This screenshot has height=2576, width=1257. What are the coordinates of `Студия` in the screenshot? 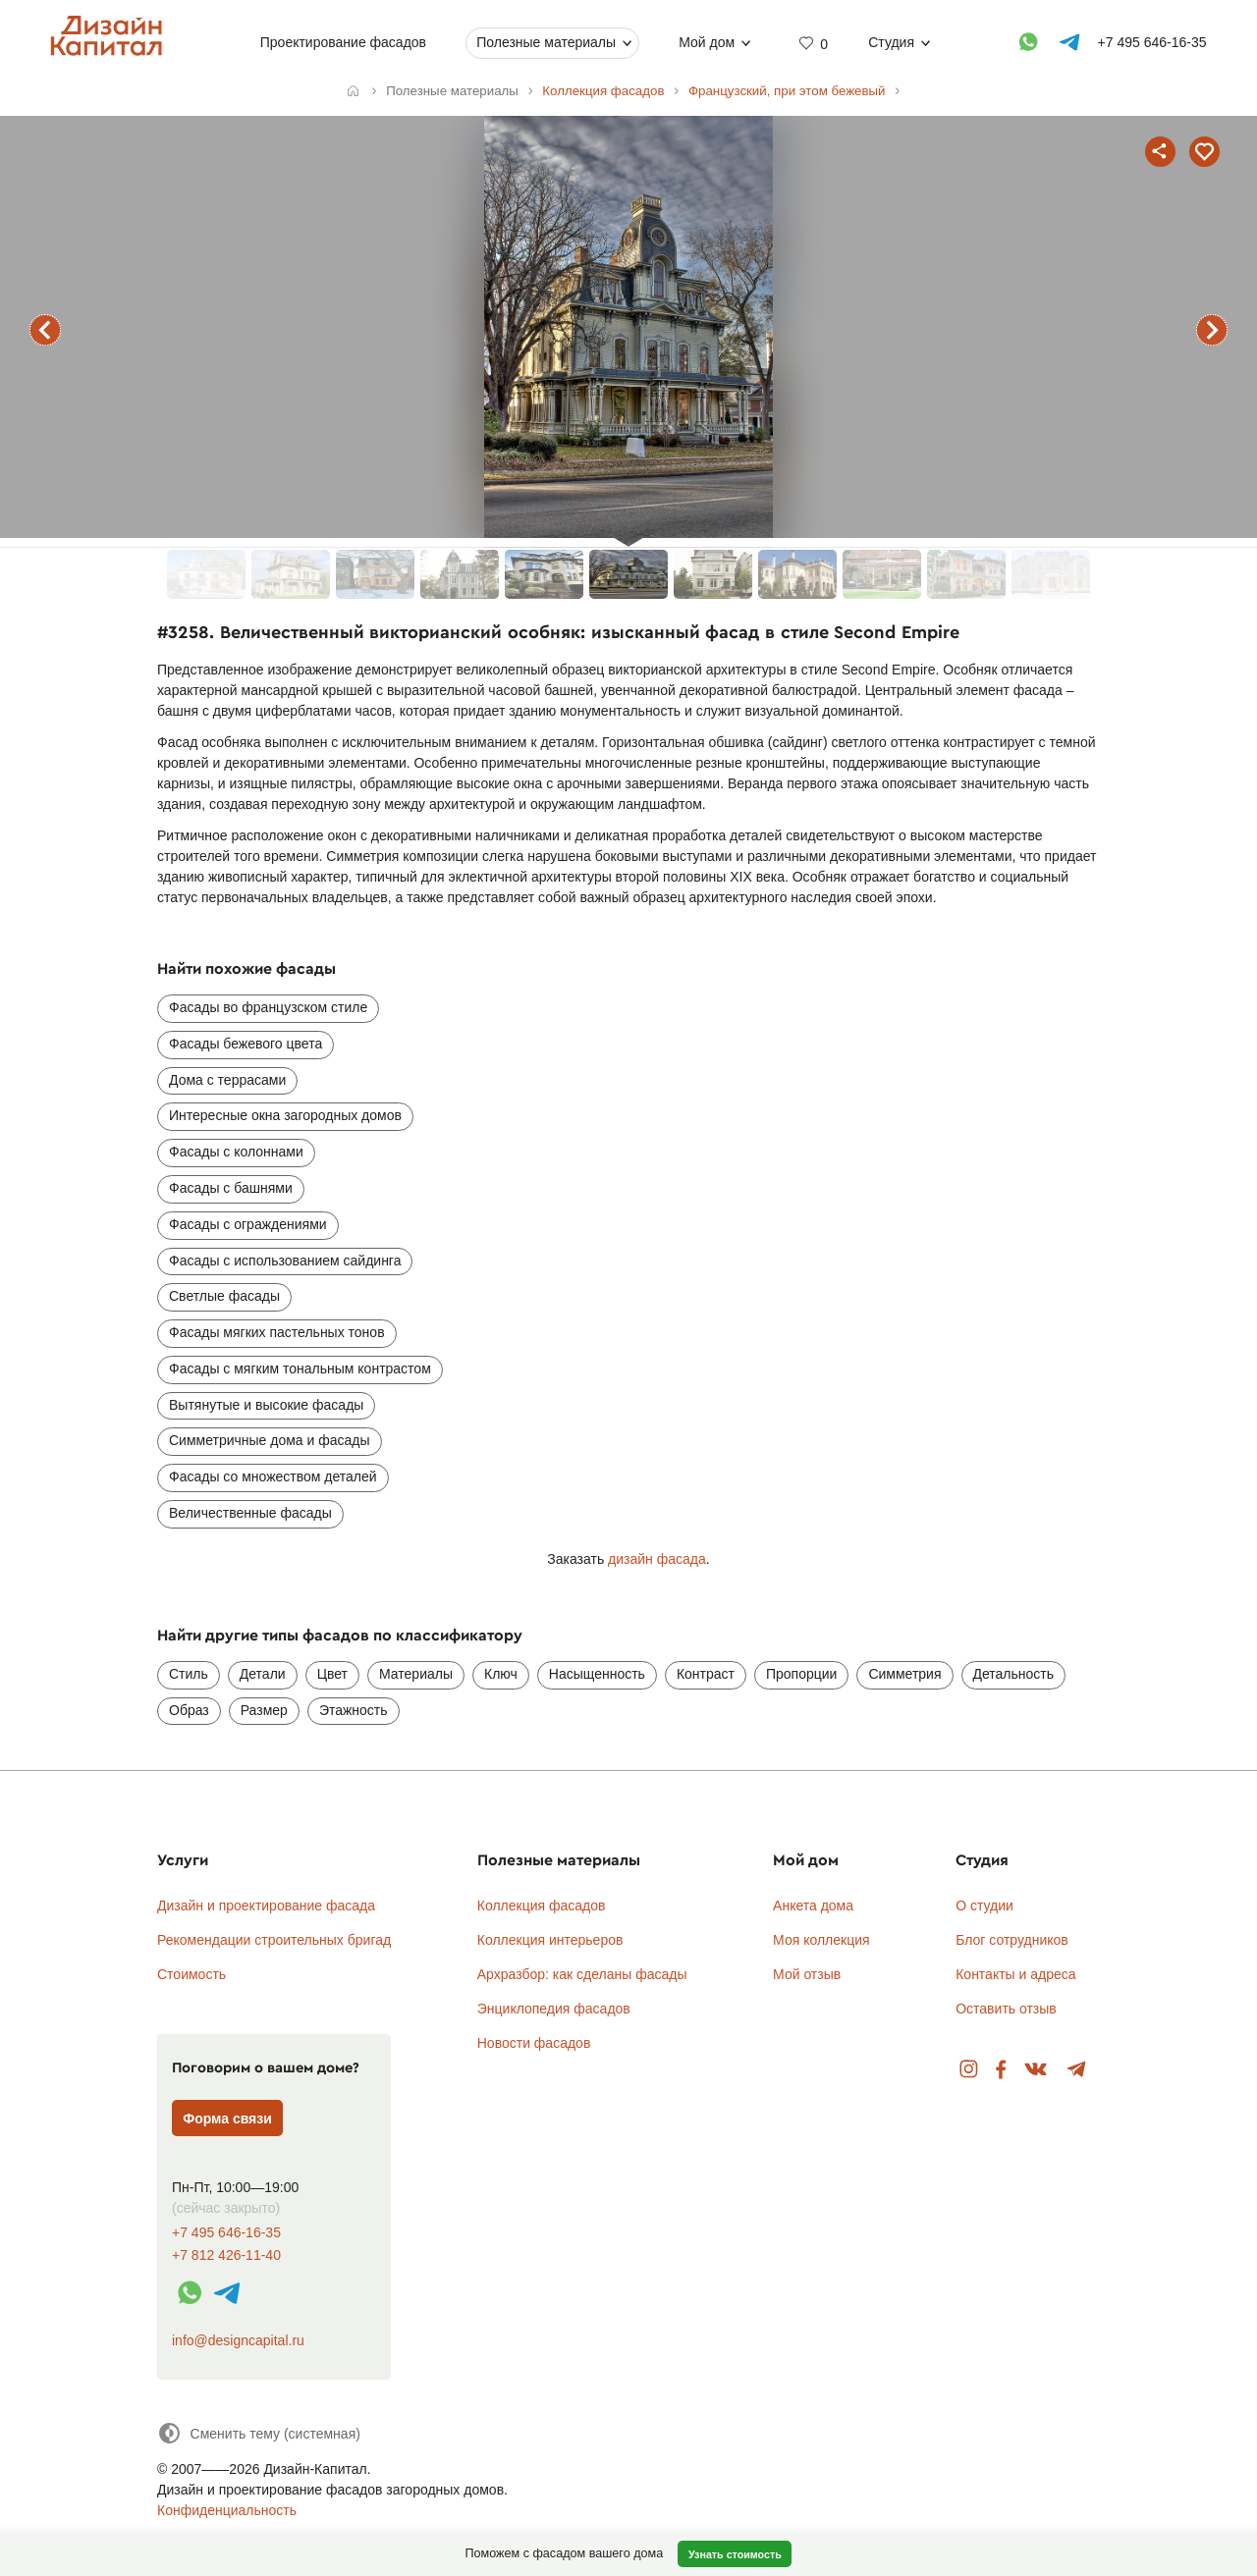 It's located at (891, 42).